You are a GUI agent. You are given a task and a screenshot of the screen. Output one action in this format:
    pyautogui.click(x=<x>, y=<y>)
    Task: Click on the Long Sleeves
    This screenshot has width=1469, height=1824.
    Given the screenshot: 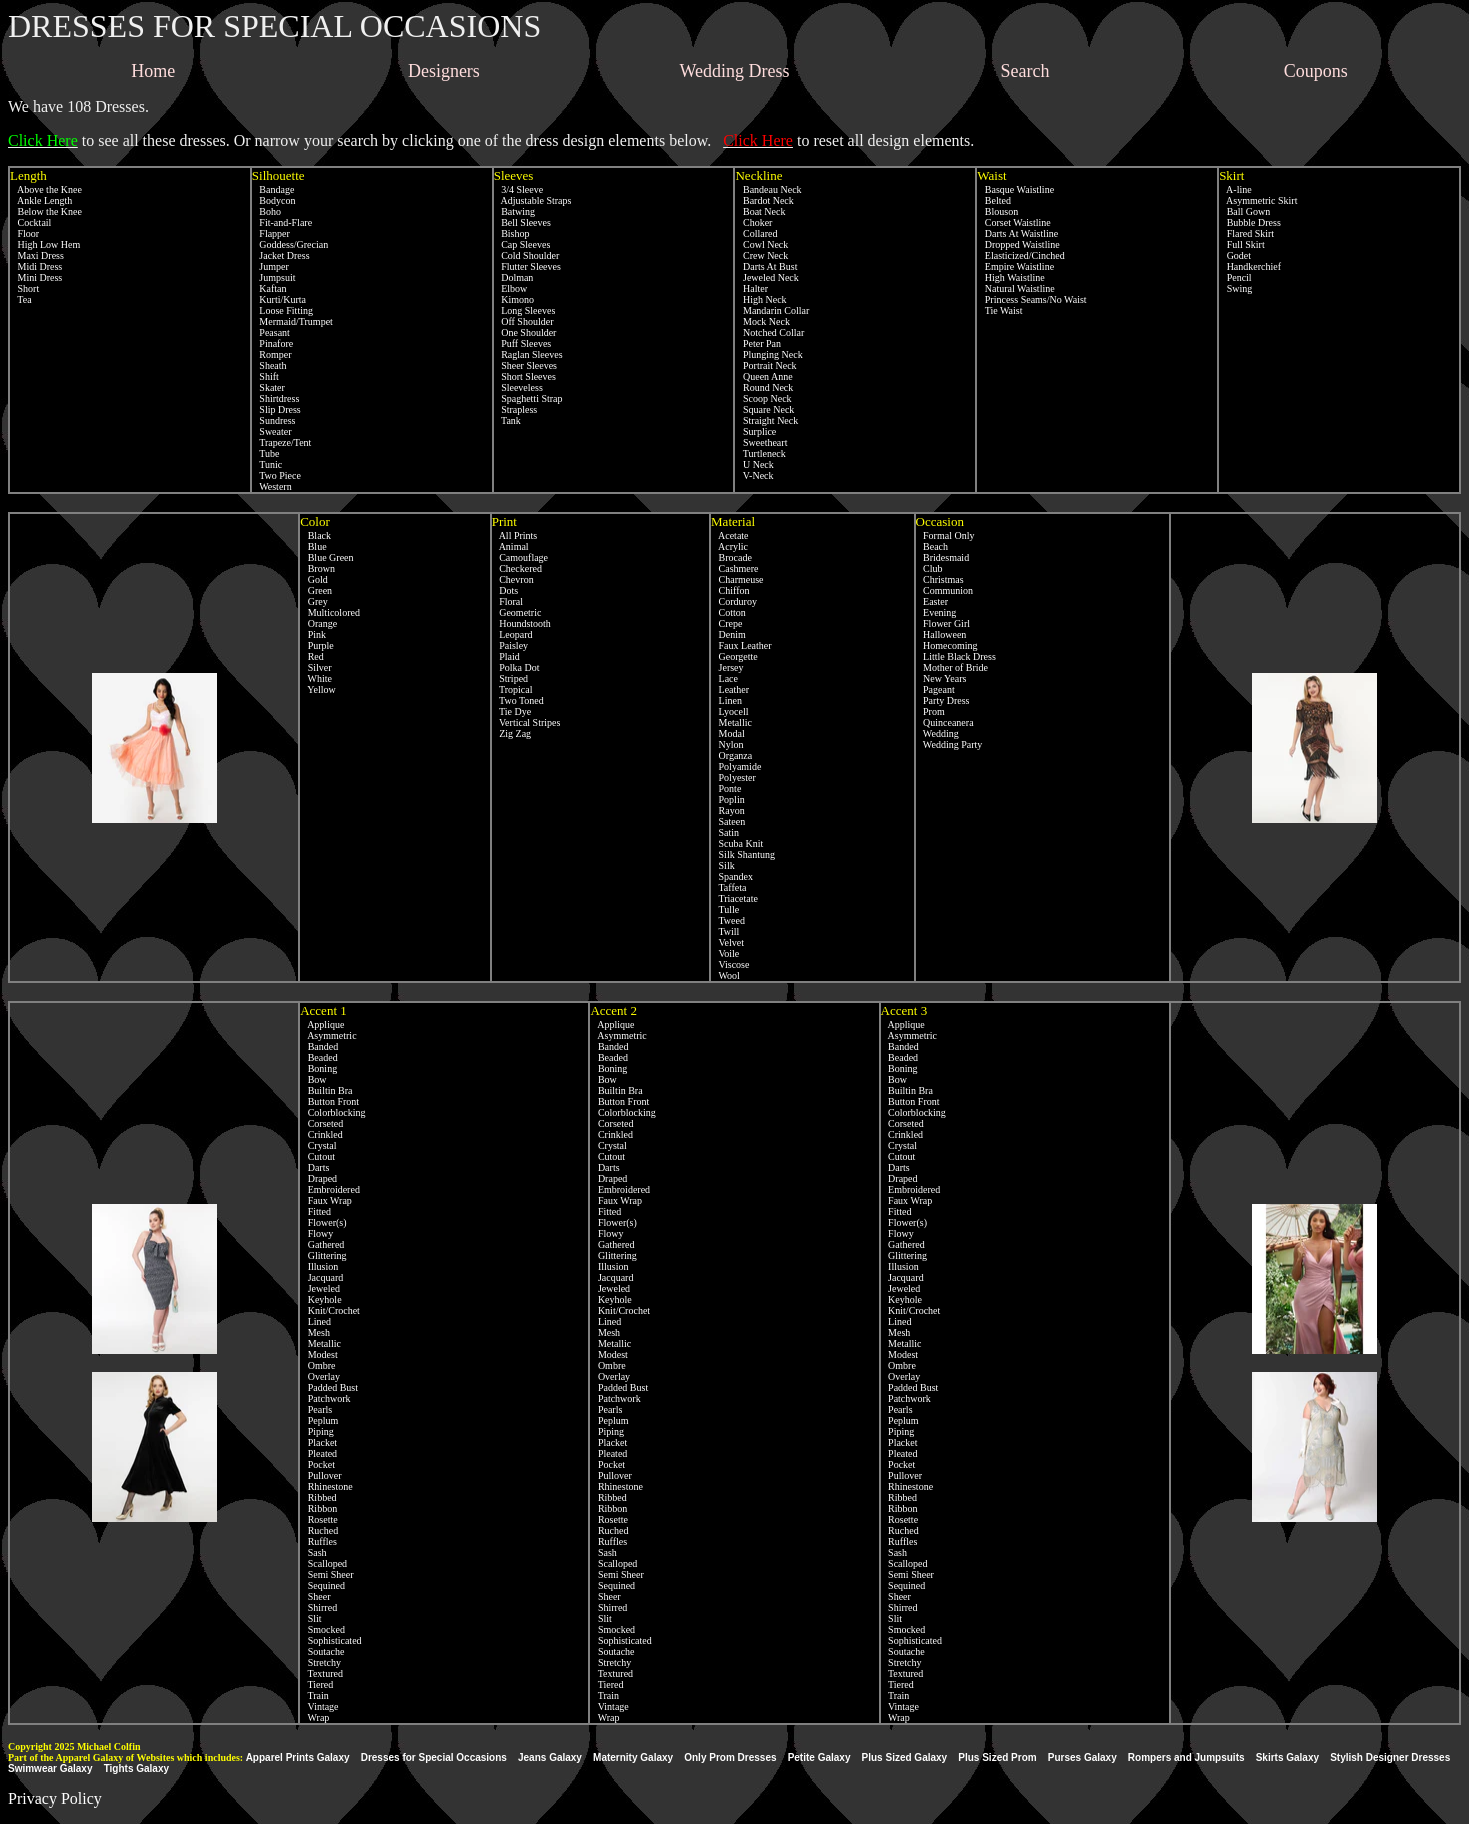 What is the action you would take?
    pyautogui.click(x=525, y=310)
    